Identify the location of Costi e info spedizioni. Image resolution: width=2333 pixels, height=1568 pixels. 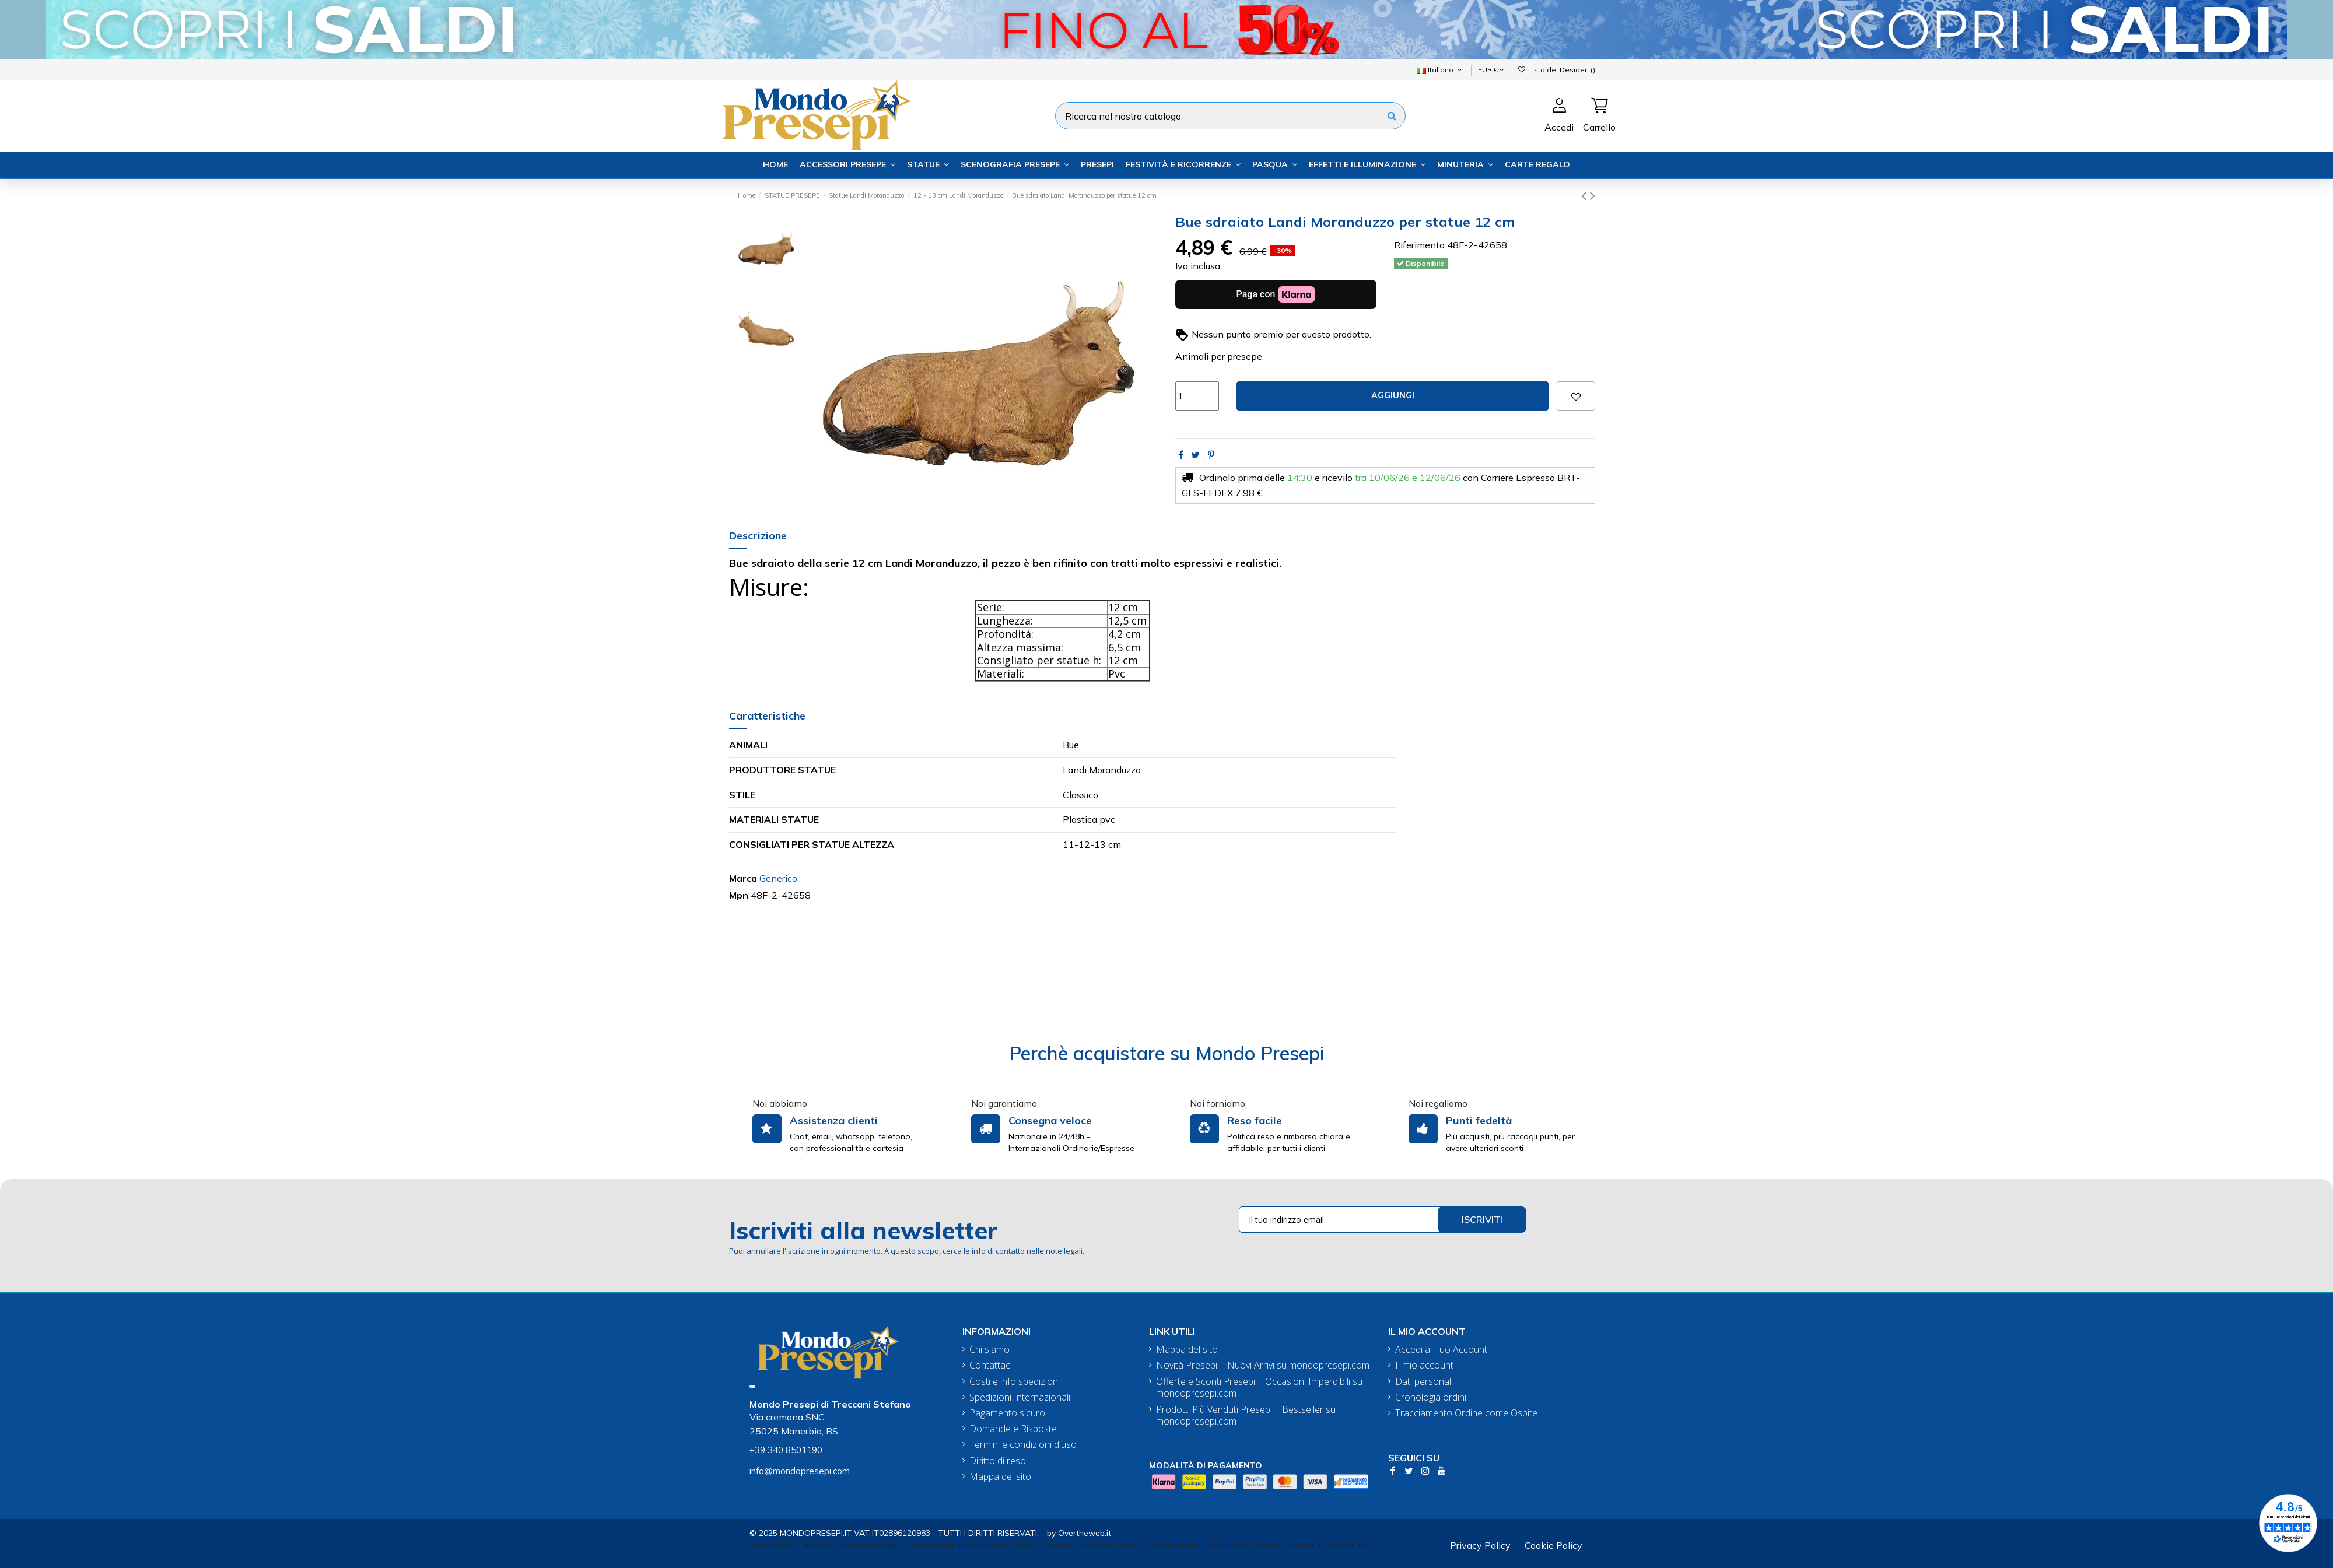
(1014, 1382).